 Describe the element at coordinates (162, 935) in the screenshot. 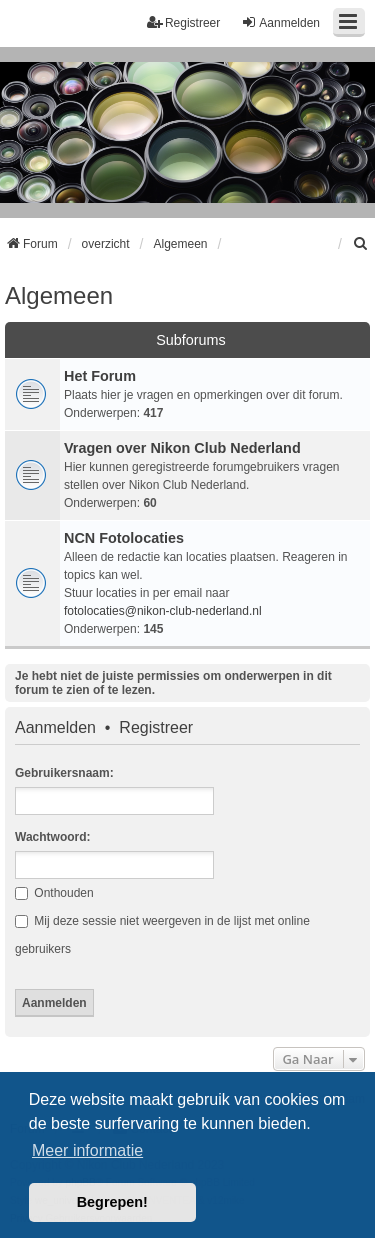

I see `Mij deze sessie niet weergeven in de lijst met online gebruikers` at that location.